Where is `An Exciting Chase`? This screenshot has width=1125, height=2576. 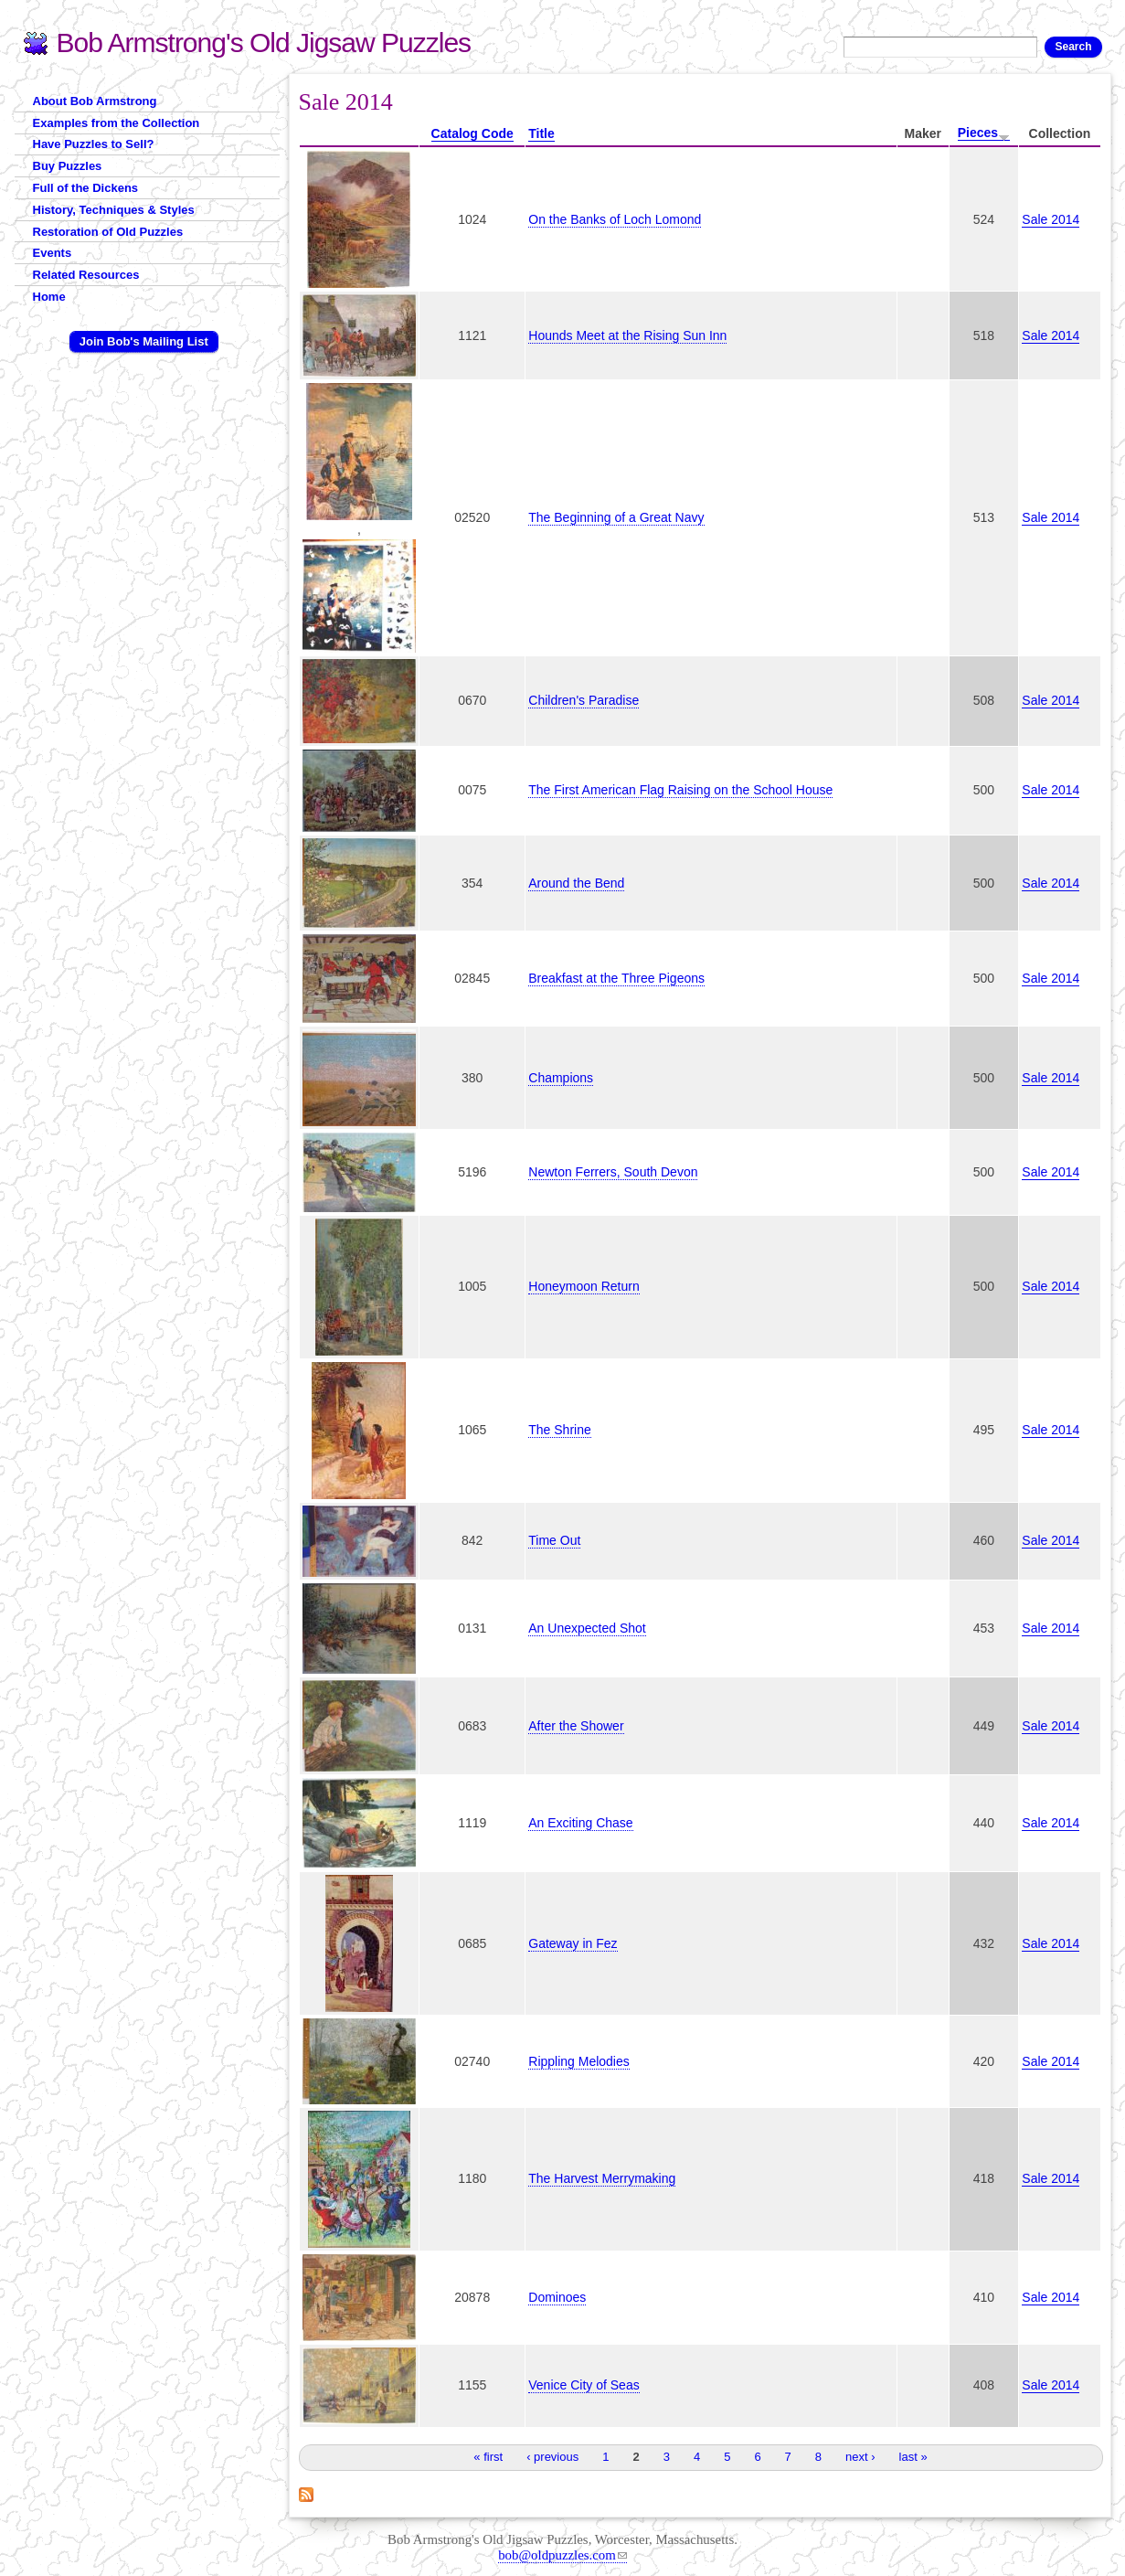
An Exciting Chase is located at coordinates (580, 1822).